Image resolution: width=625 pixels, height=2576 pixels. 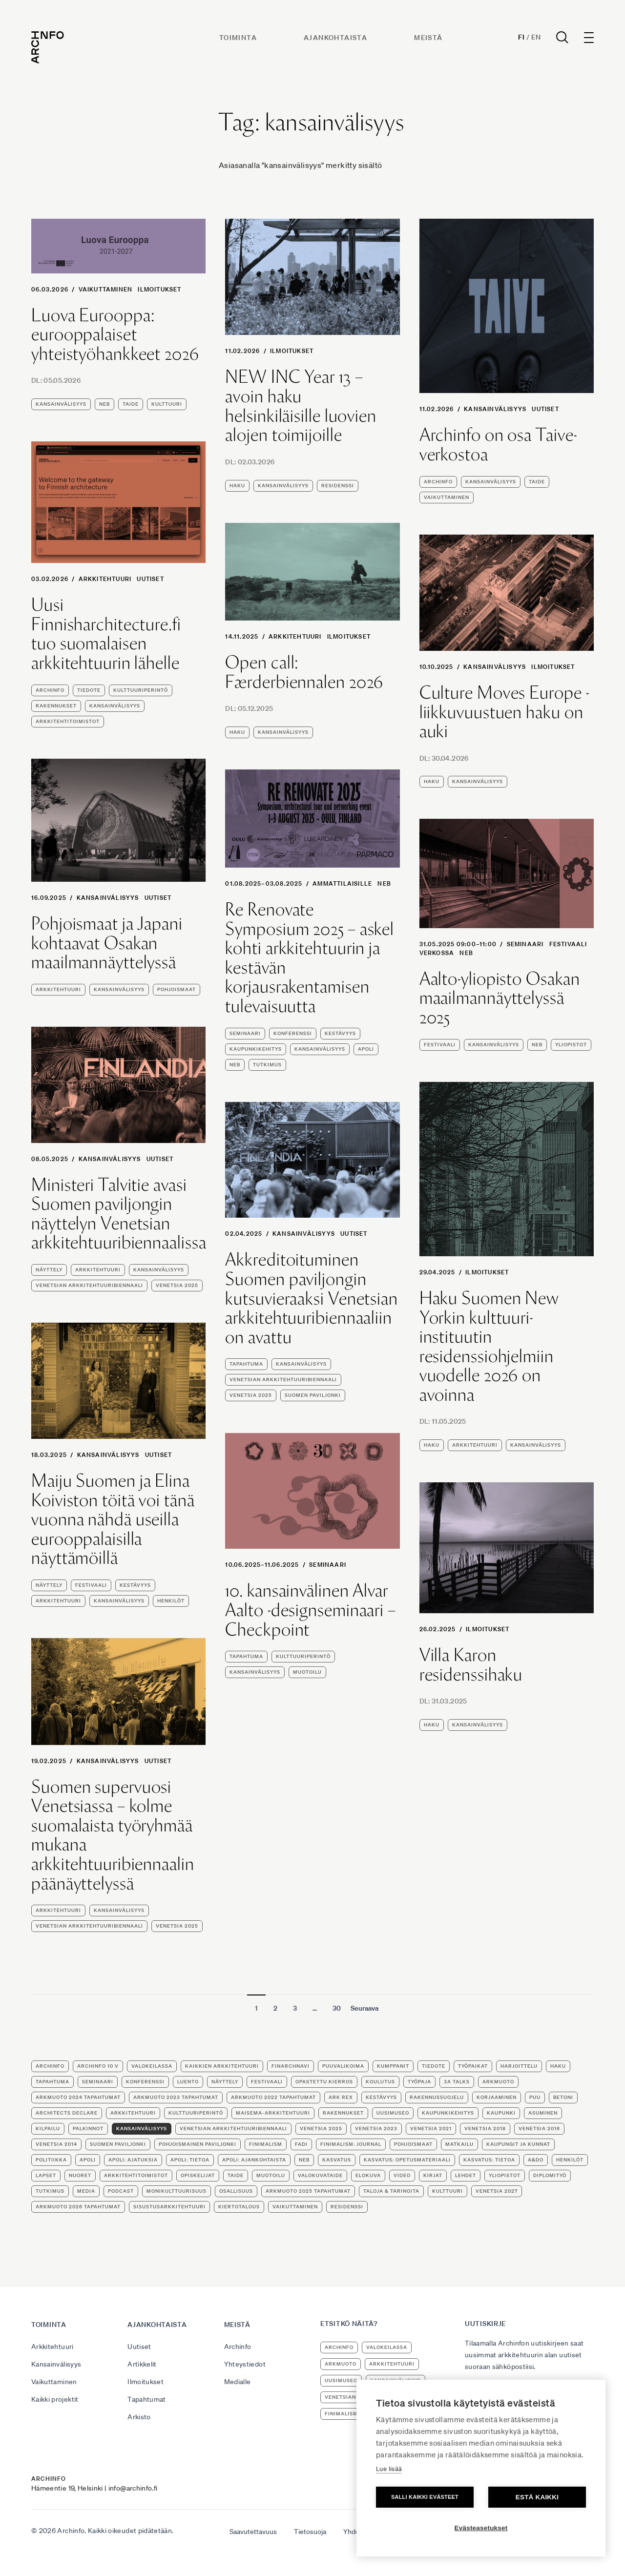 What do you see at coordinates (56, 2144) in the screenshot?
I see `Venetsia 2014` at bounding box center [56, 2144].